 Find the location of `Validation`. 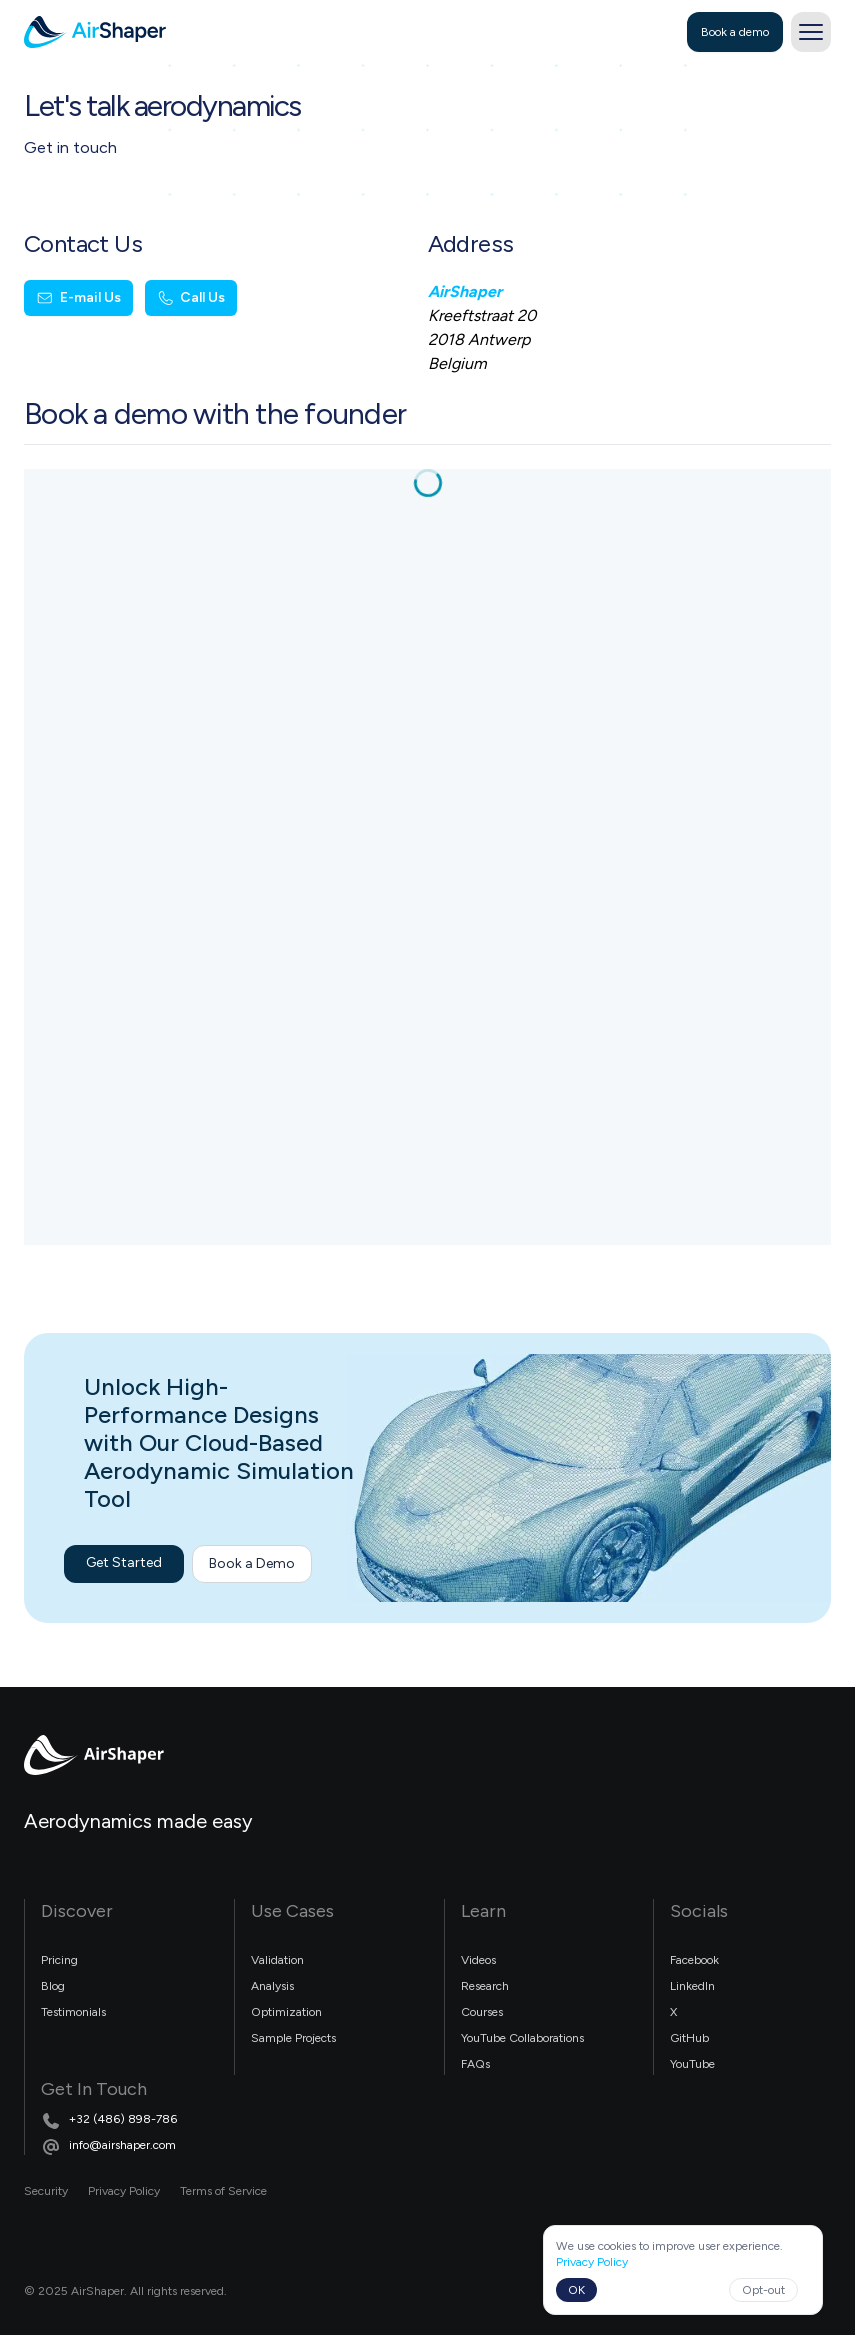

Validation is located at coordinates (277, 1960).